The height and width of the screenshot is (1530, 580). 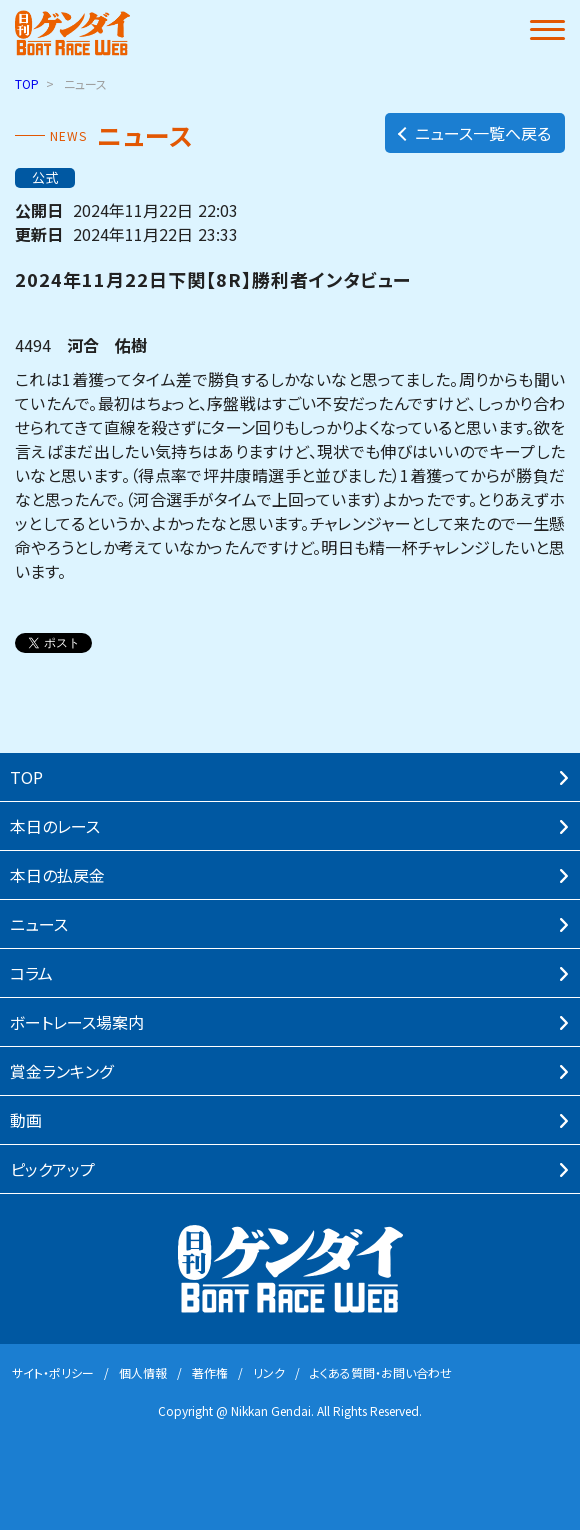 What do you see at coordinates (269, 1372) in the screenshot?
I see `リンク` at bounding box center [269, 1372].